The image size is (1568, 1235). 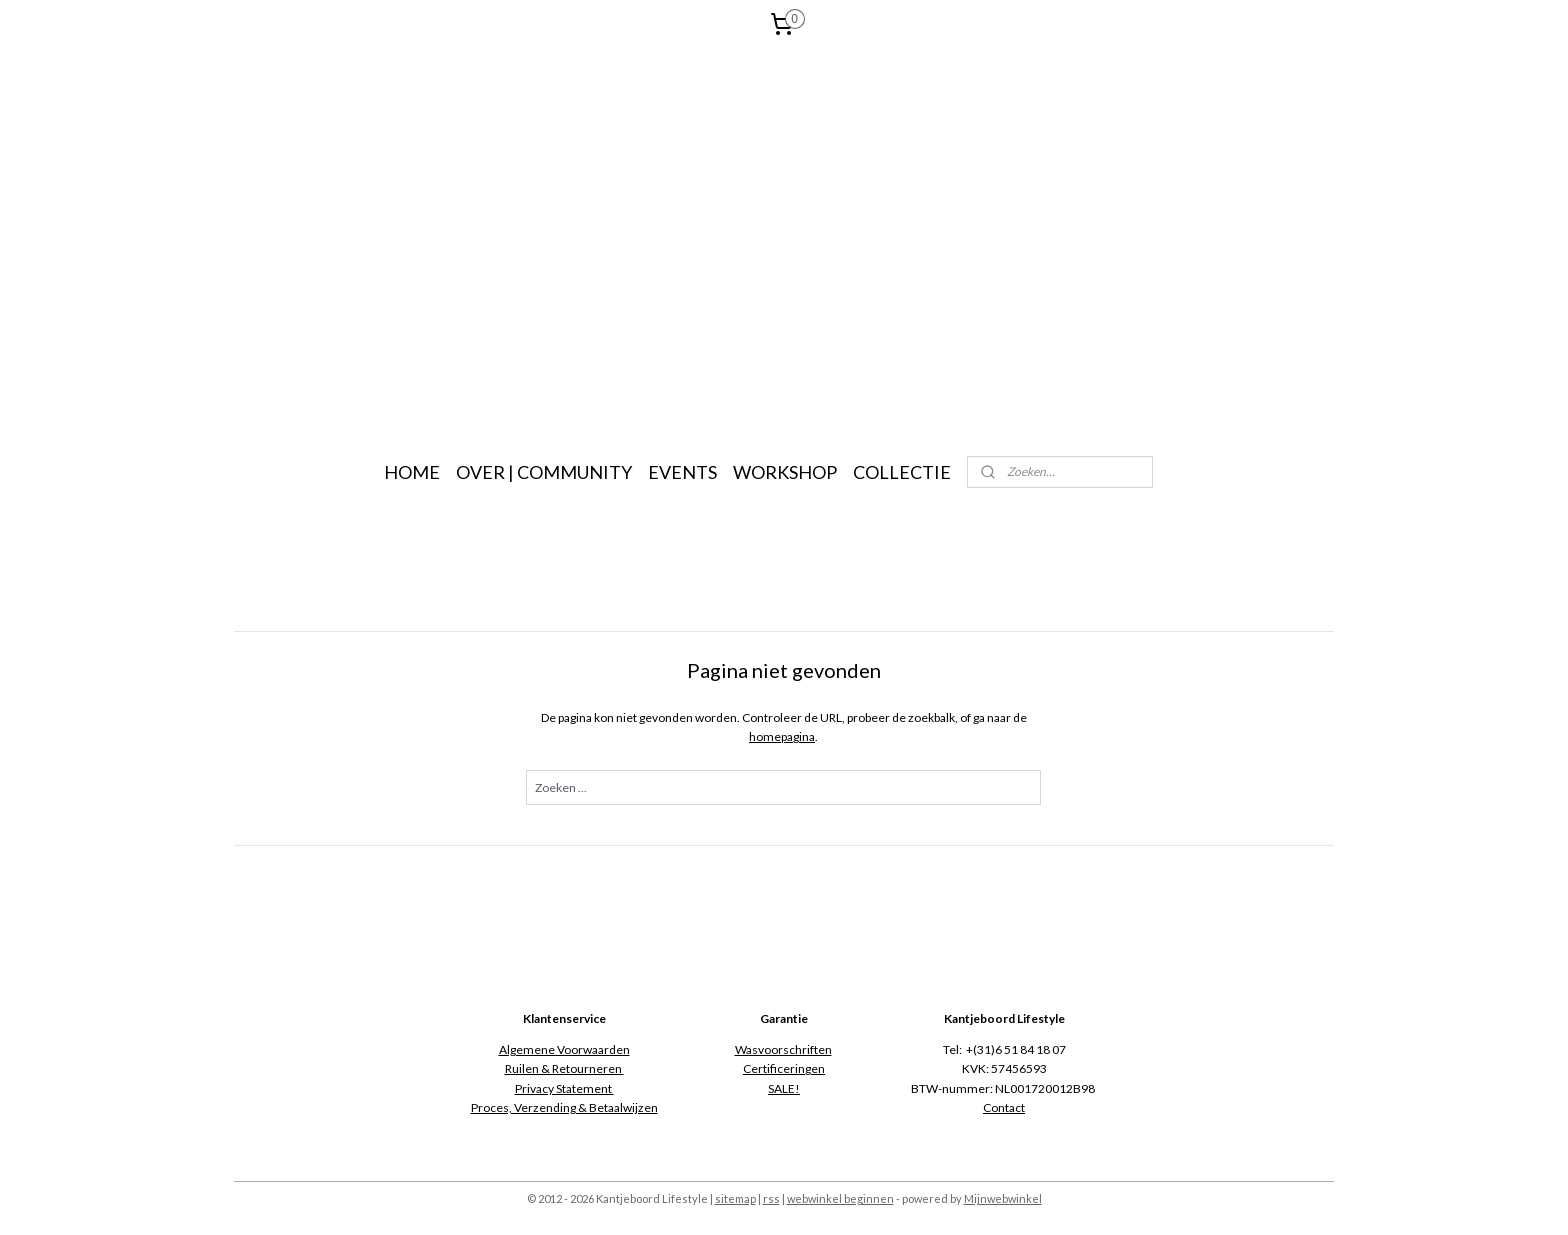 I want to click on Contact, so click(x=1004, y=1107).